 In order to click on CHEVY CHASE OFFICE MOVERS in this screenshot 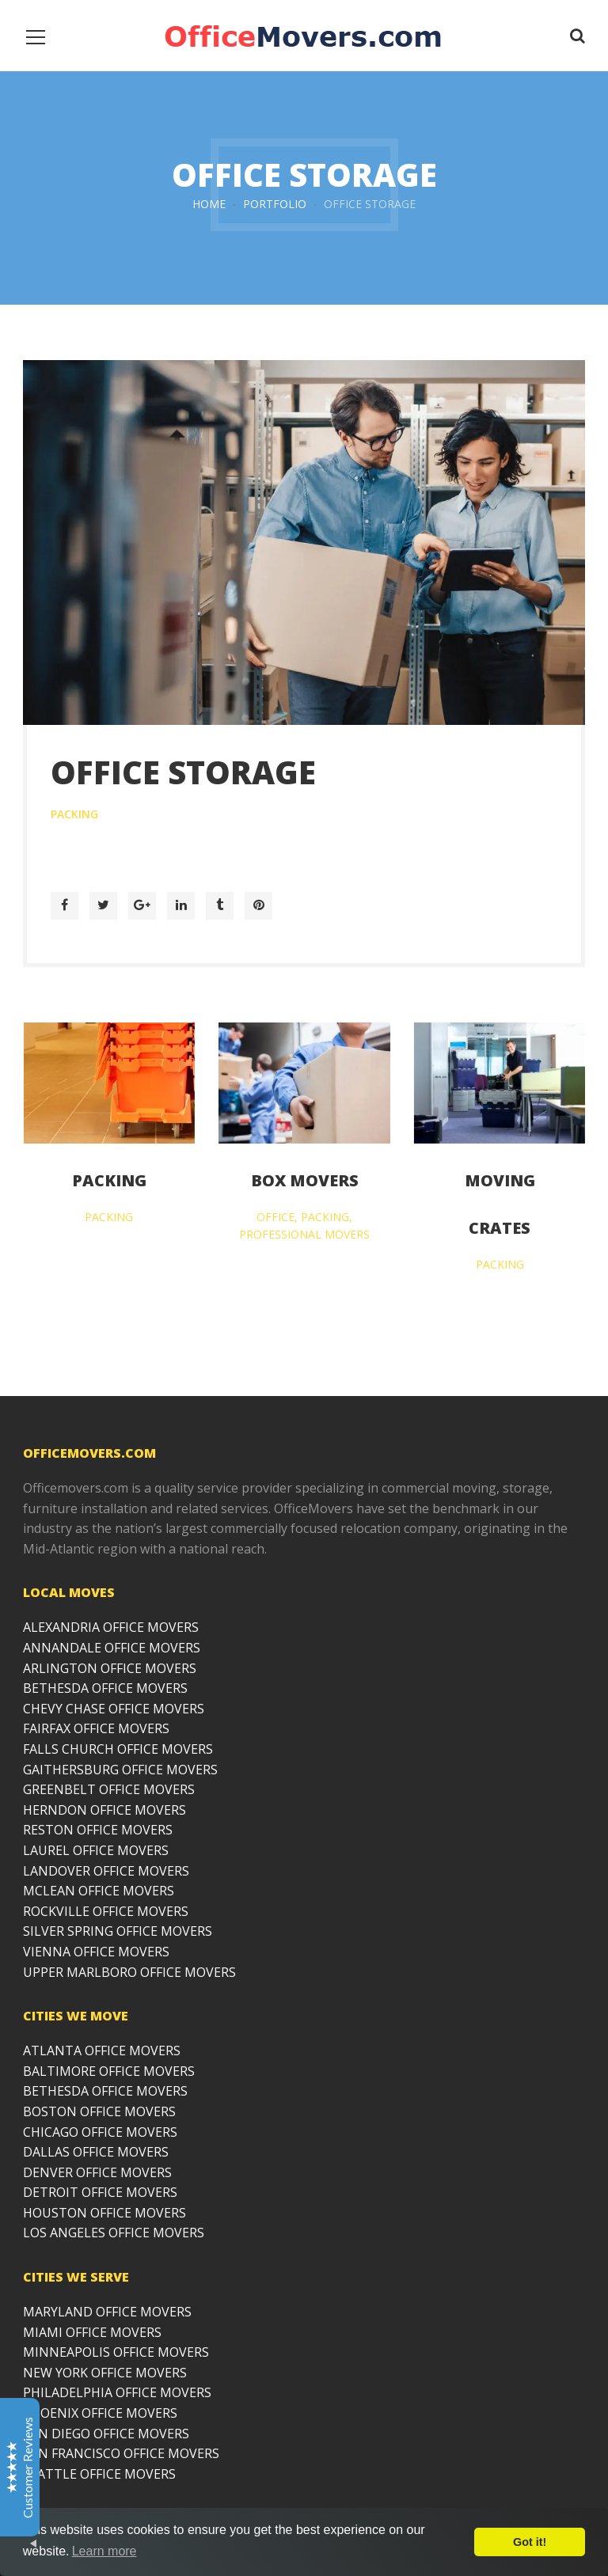, I will do `click(113, 1708)`.